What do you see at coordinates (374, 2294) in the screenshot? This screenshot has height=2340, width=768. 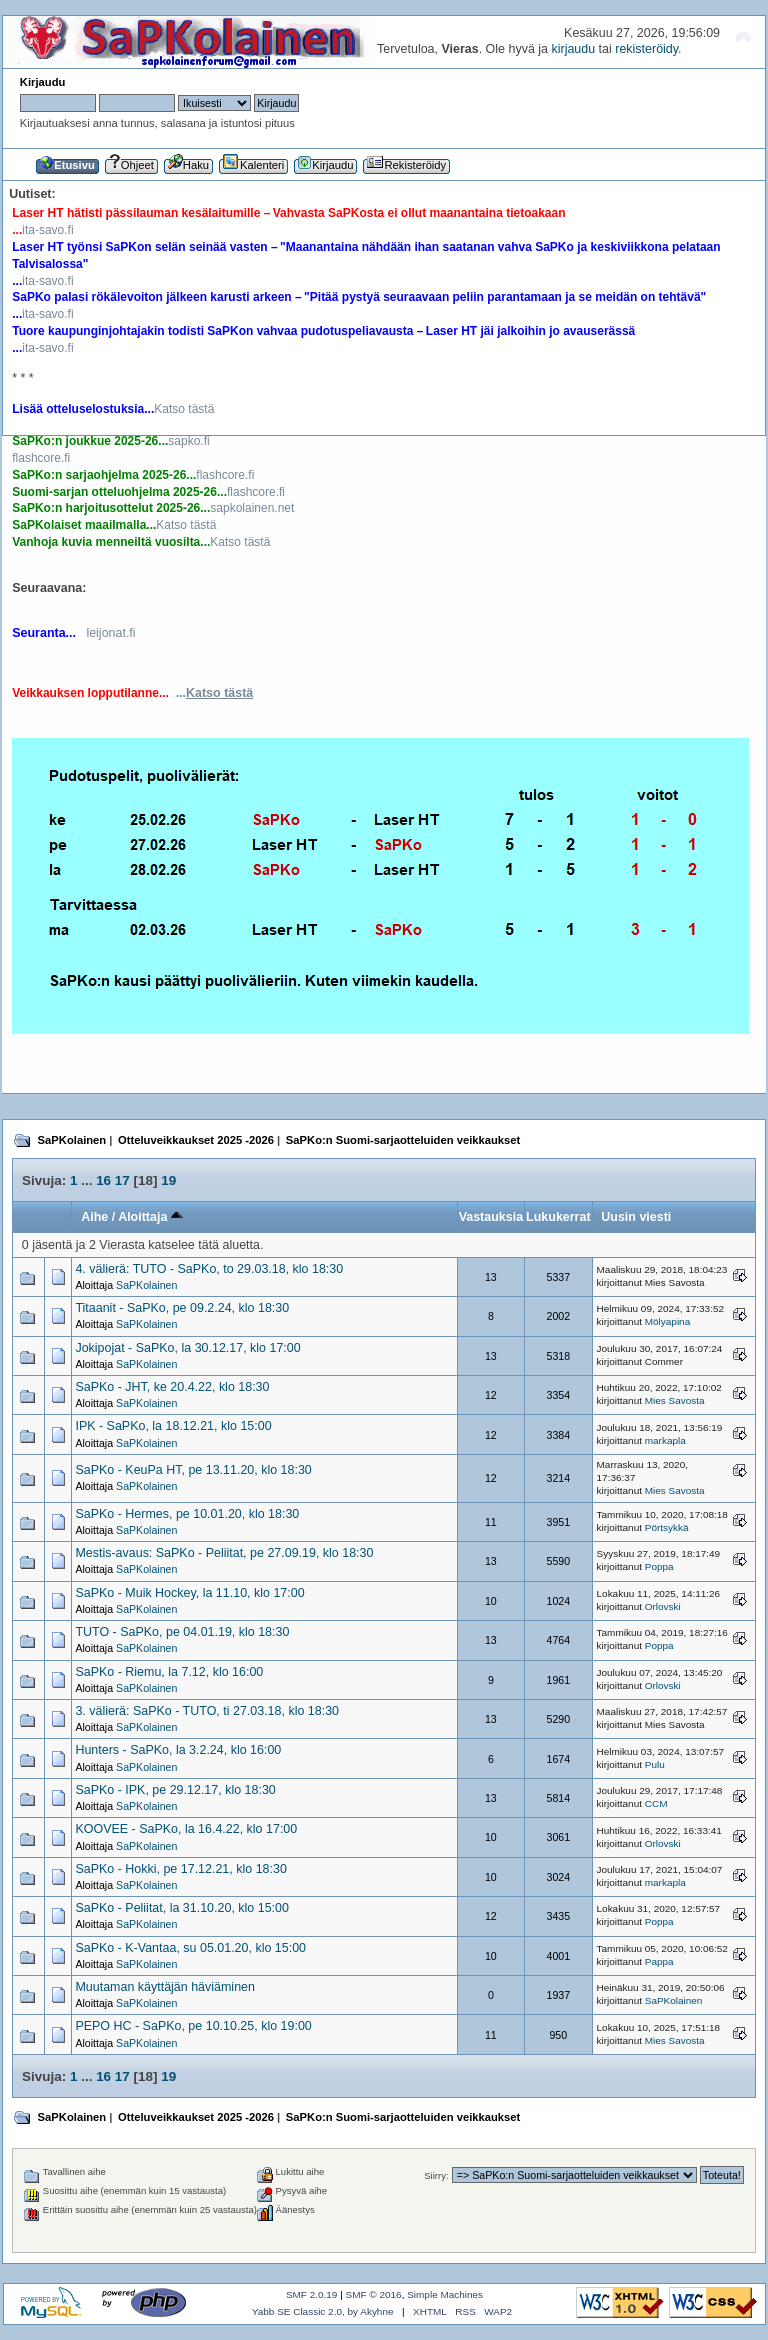 I see `SMF © 2016` at bounding box center [374, 2294].